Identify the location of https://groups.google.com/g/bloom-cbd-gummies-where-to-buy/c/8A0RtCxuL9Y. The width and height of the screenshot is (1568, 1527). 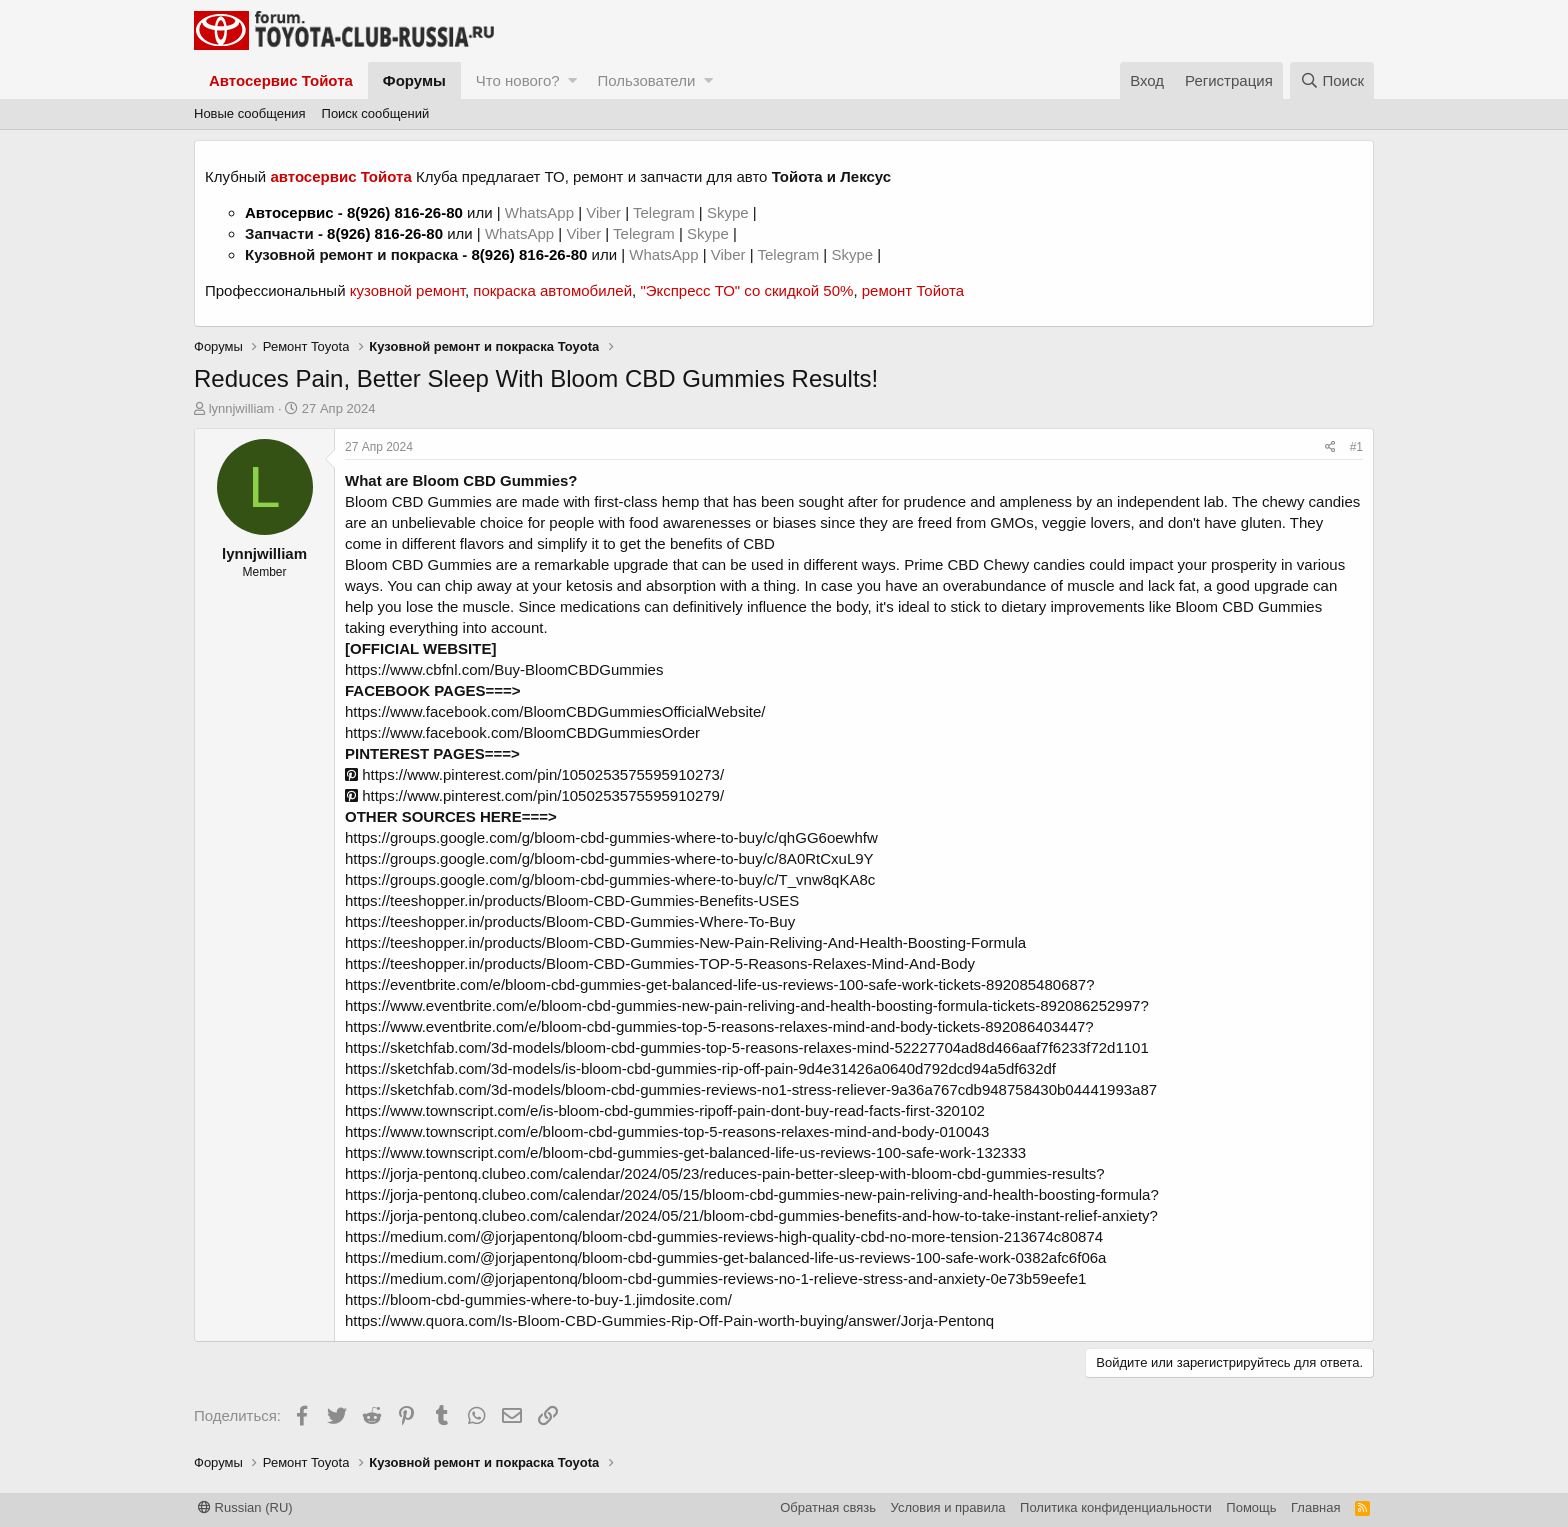
(609, 858).